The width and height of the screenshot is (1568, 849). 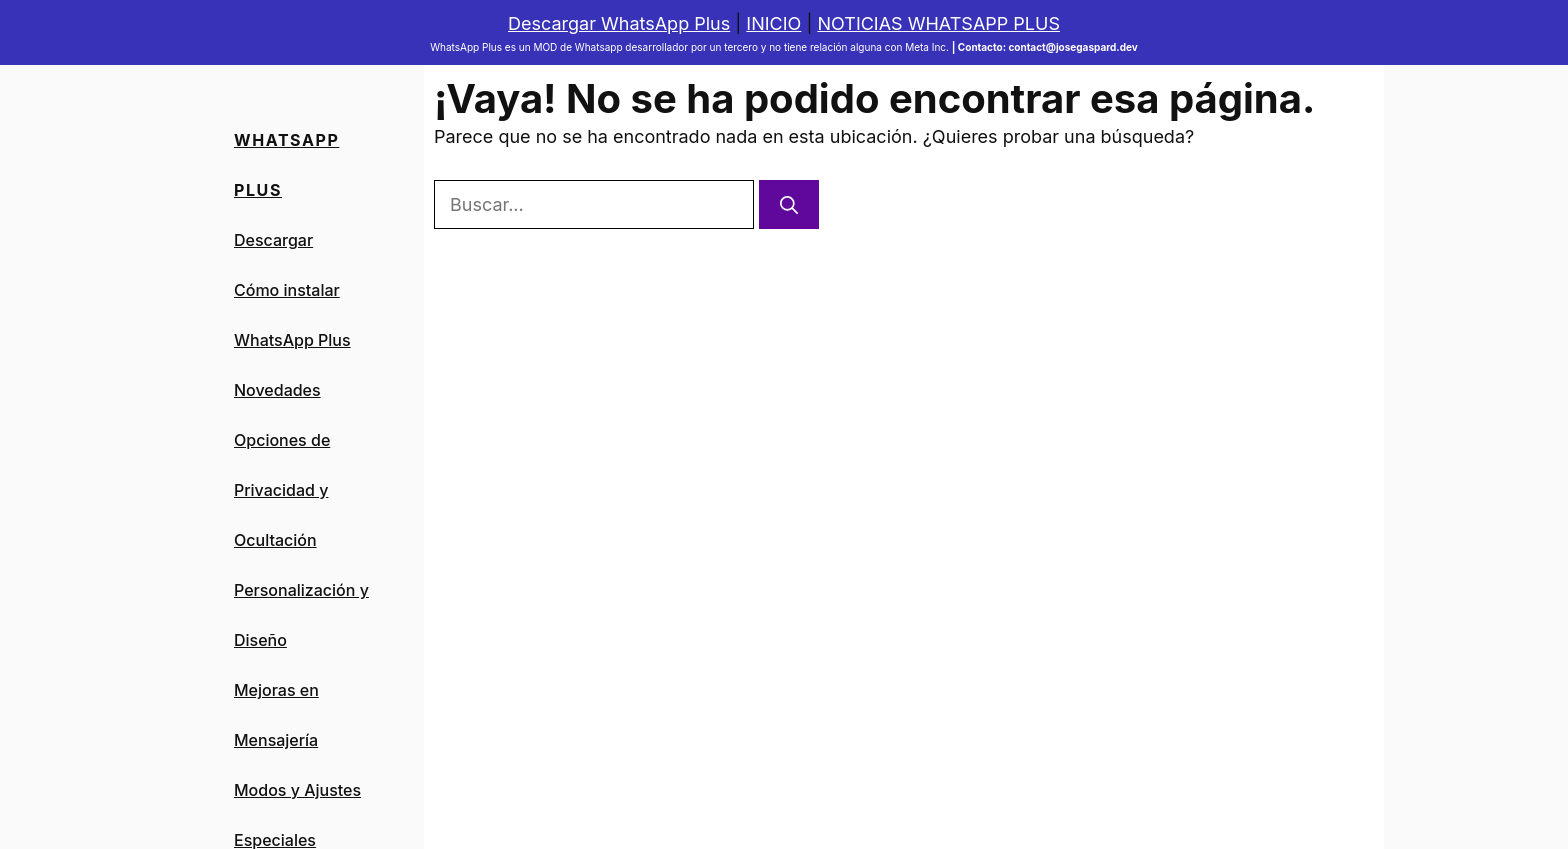 What do you see at coordinates (773, 23) in the screenshot?
I see `INICIO` at bounding box center [773, 23].